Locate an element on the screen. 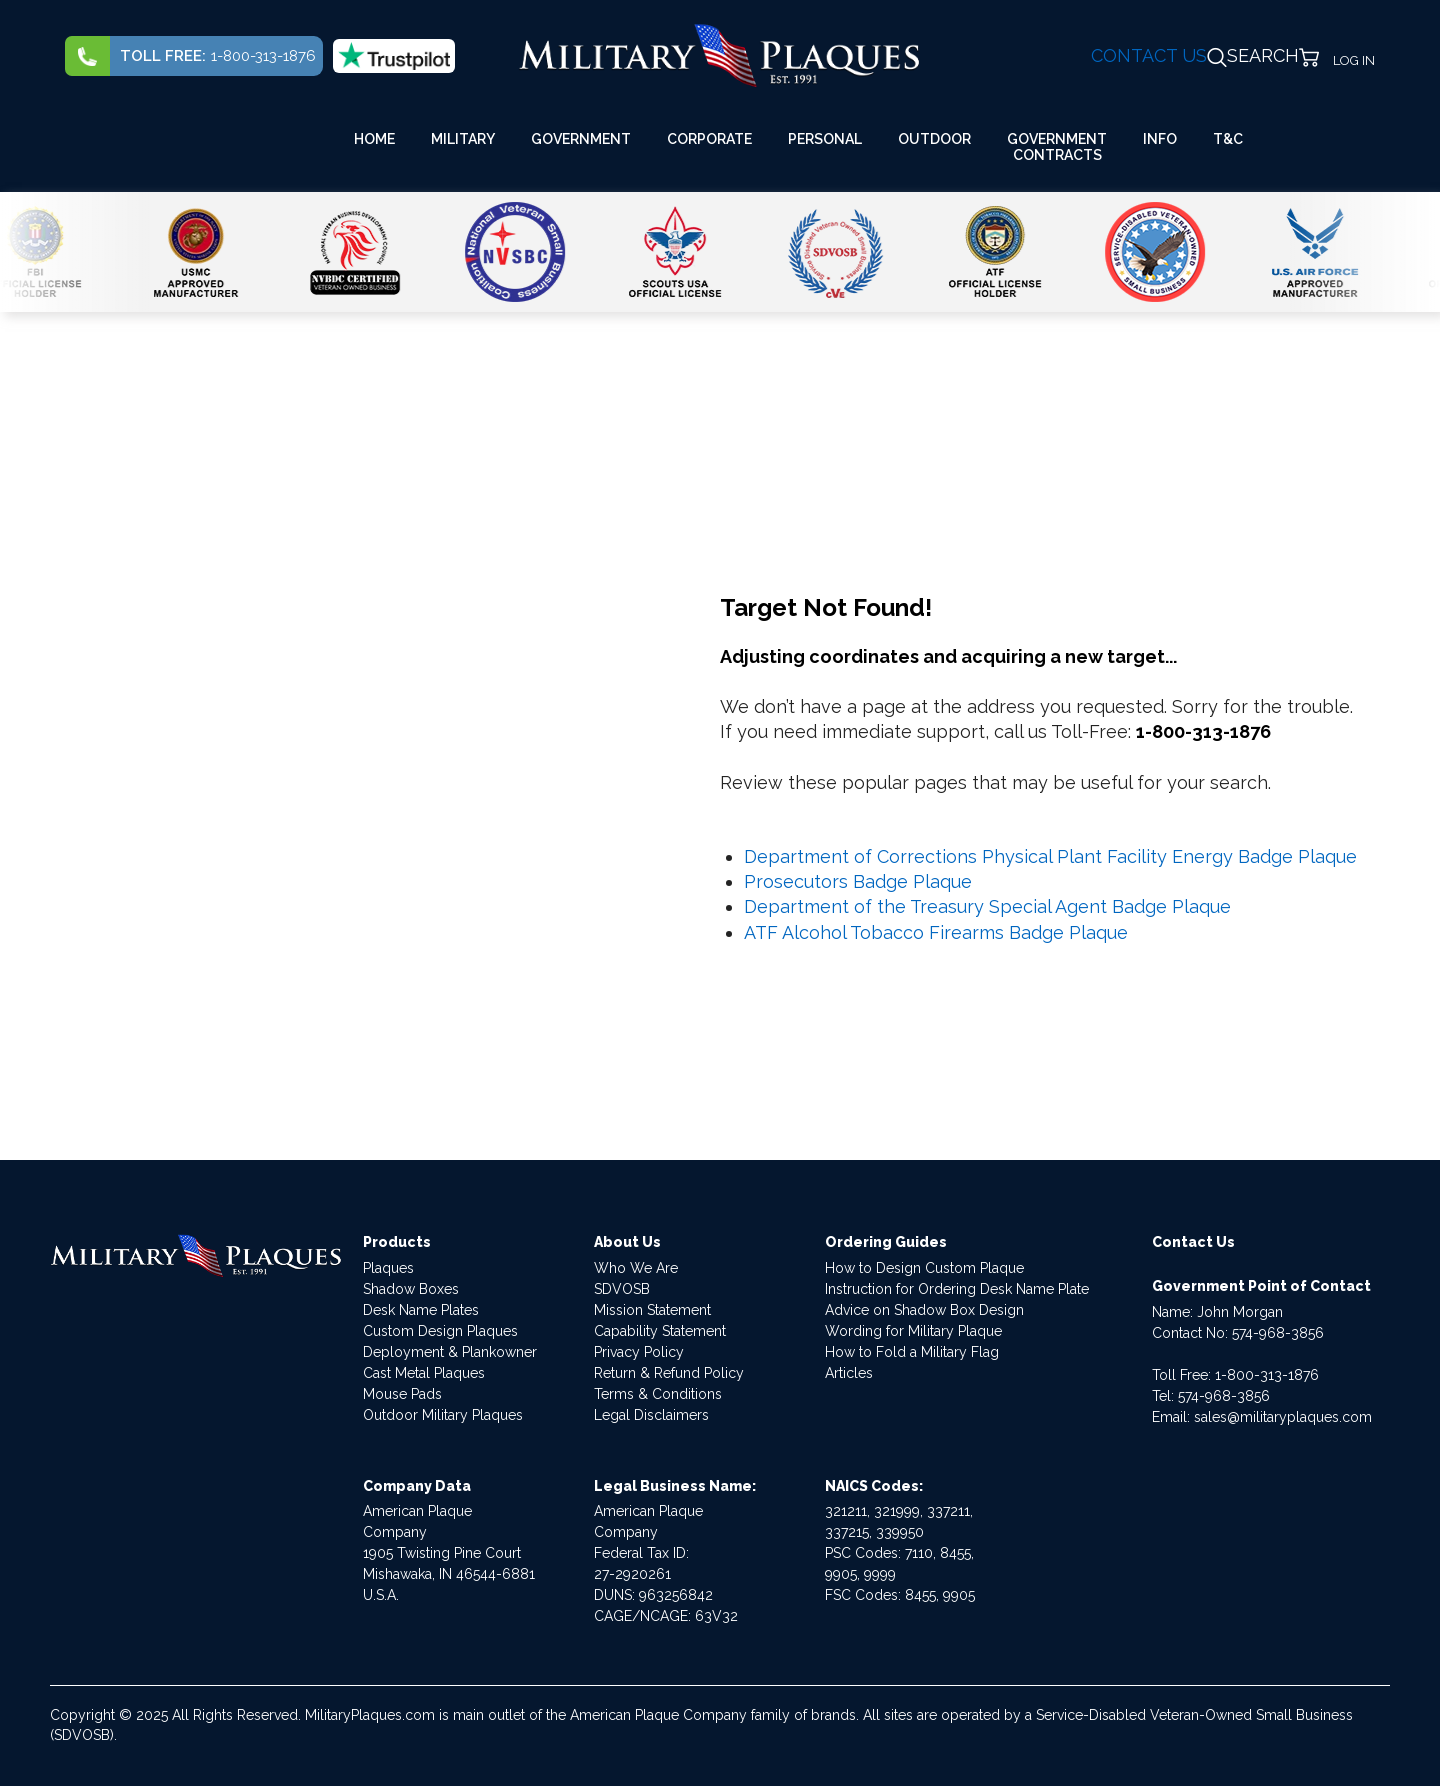 The width and height of the screenshot is (1440, 1786). Department of Corrections Physical Plant Facility Energy Badge Plaque is located at coordinates (1050, 856).